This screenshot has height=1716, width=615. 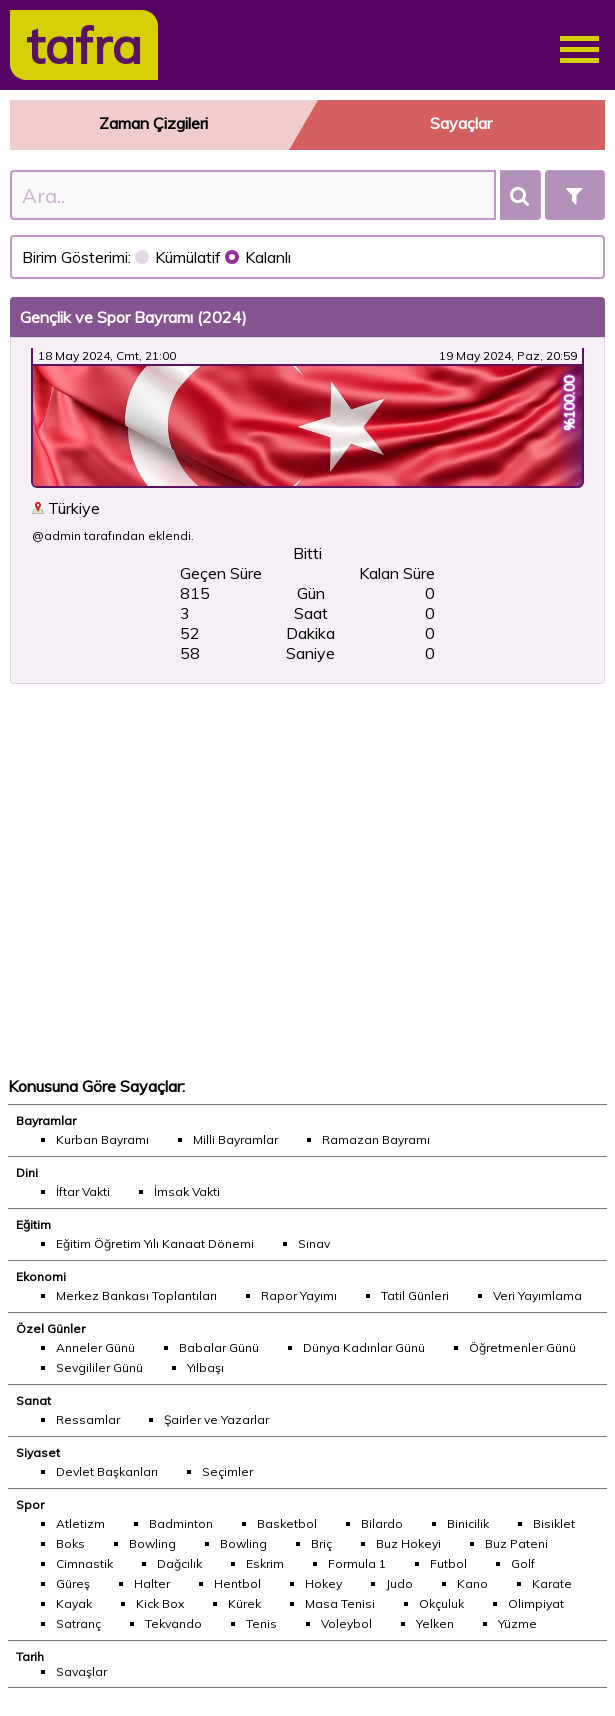 What do you see at coordinates (472, 1583) in the screenshot?
I see `Kano` at bounding box center [472, 1583].